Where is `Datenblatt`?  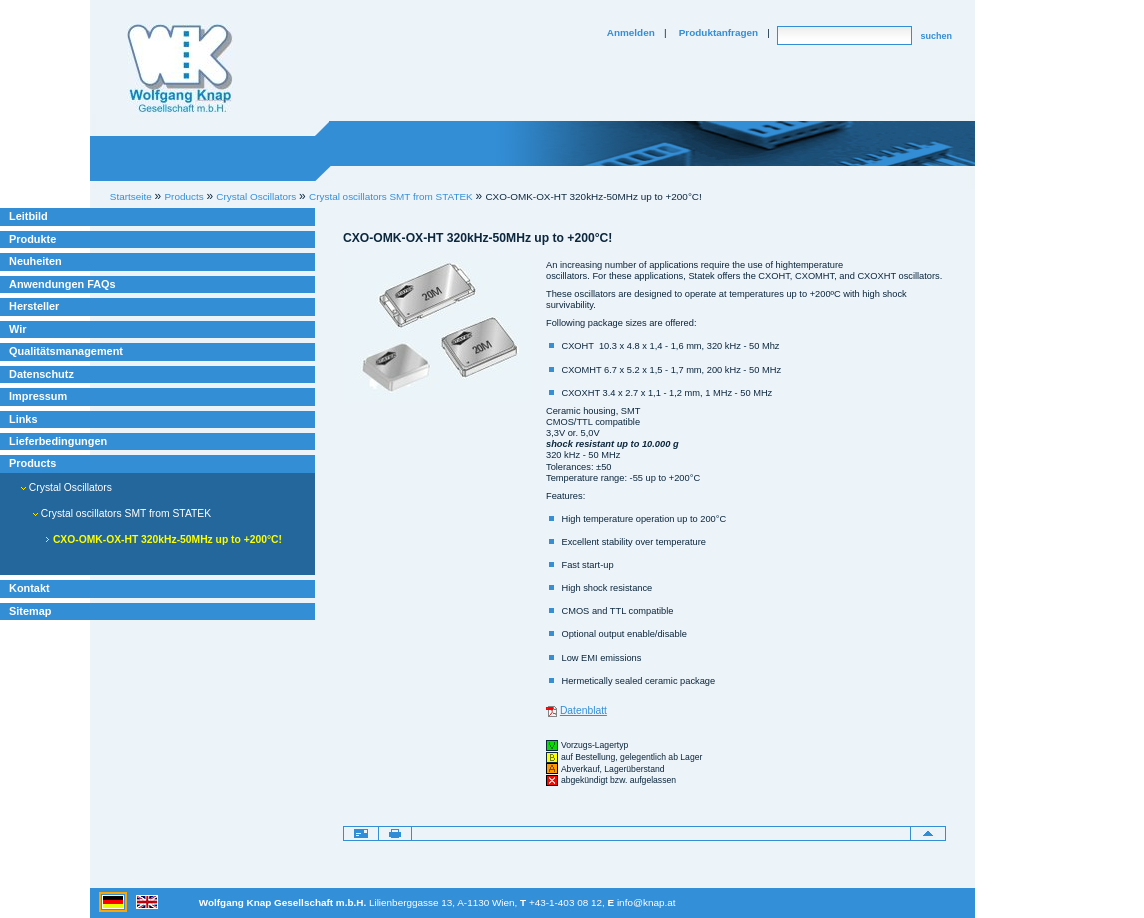
Datenblatt is located at coordinates (583, 710).